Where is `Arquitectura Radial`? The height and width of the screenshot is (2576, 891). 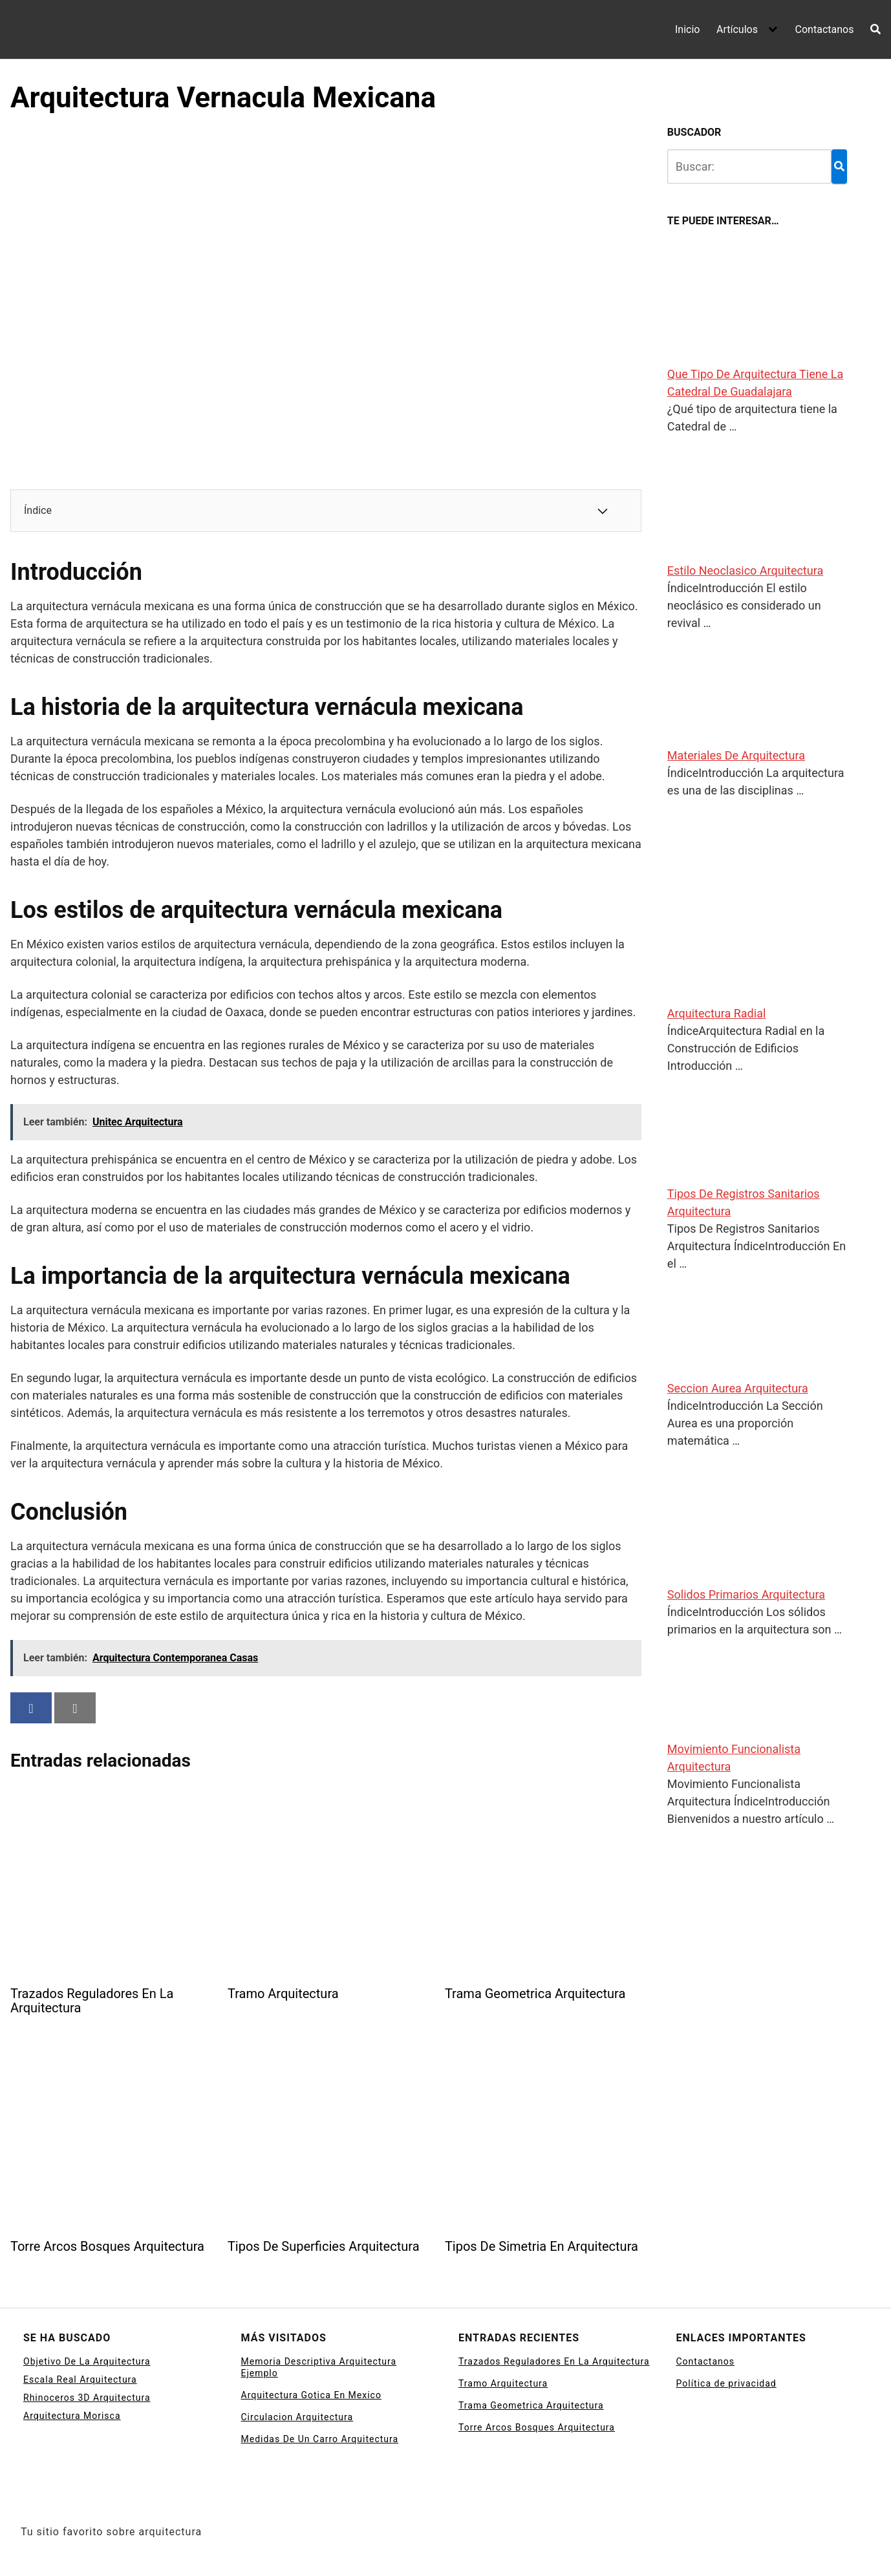 Arquitectura Radial is located at coordinates (716, 1013).